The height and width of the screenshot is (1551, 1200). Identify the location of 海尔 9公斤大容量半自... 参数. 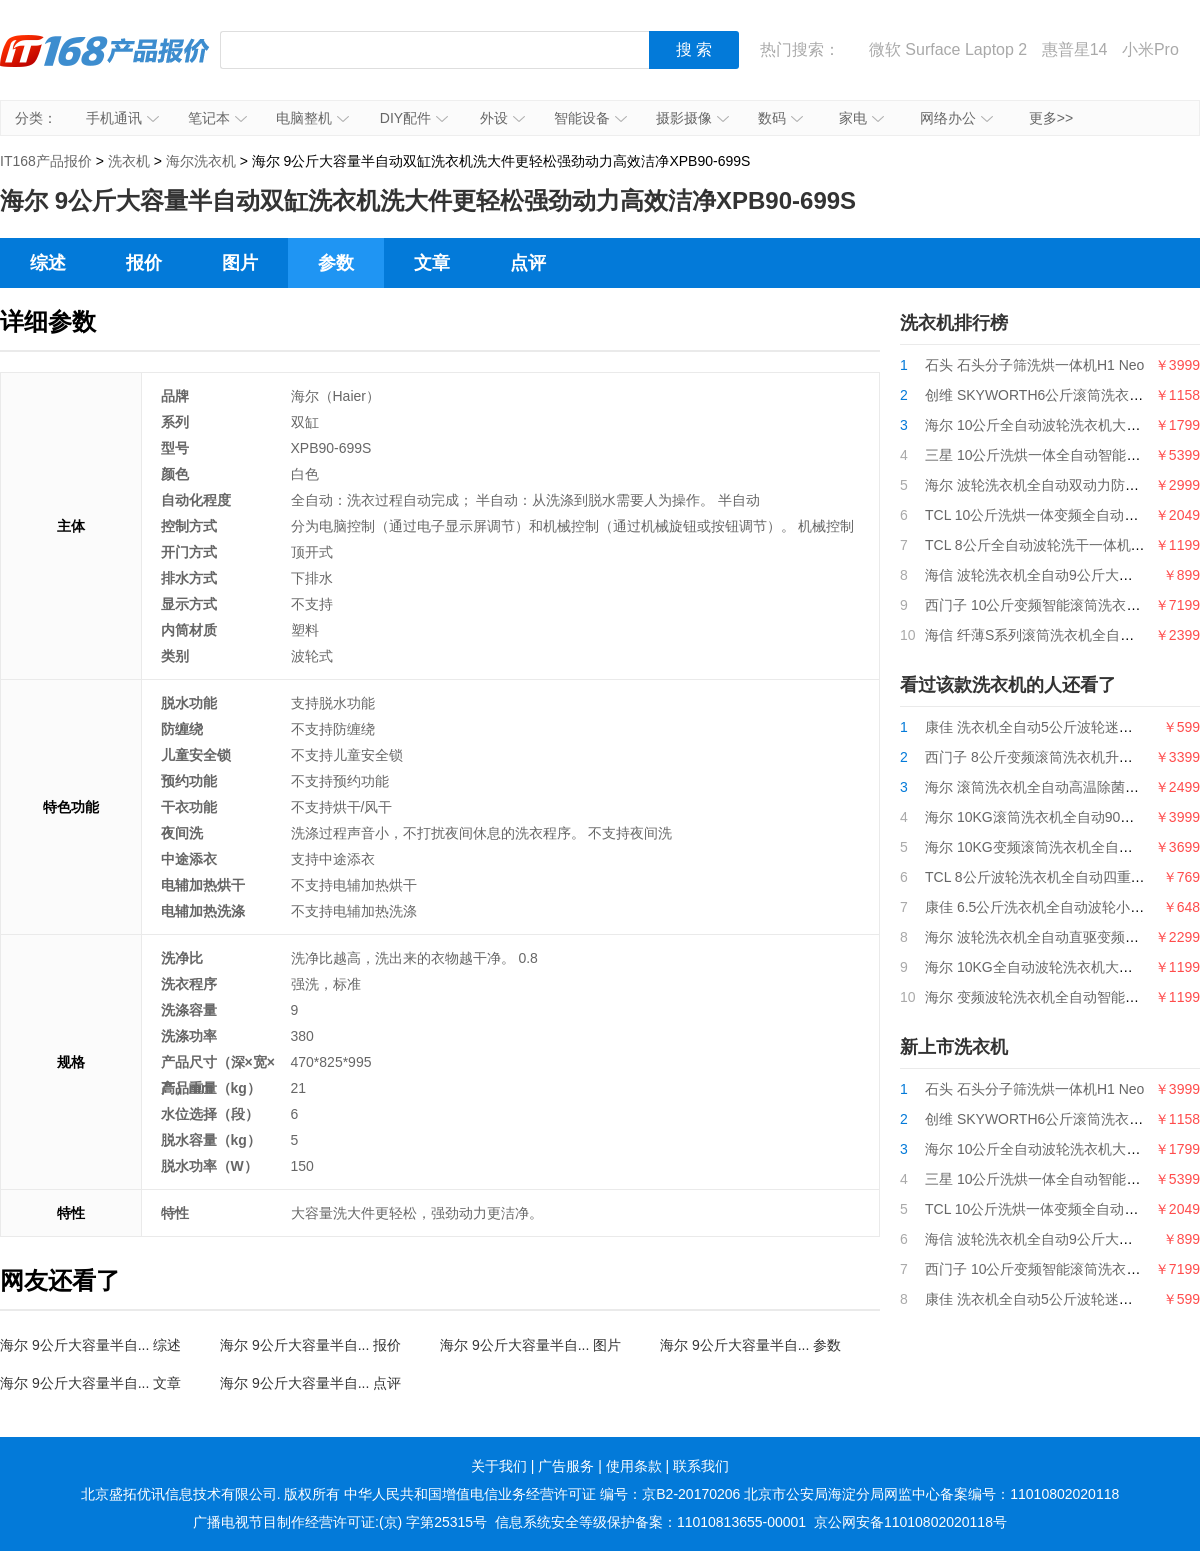
(750, 1345).